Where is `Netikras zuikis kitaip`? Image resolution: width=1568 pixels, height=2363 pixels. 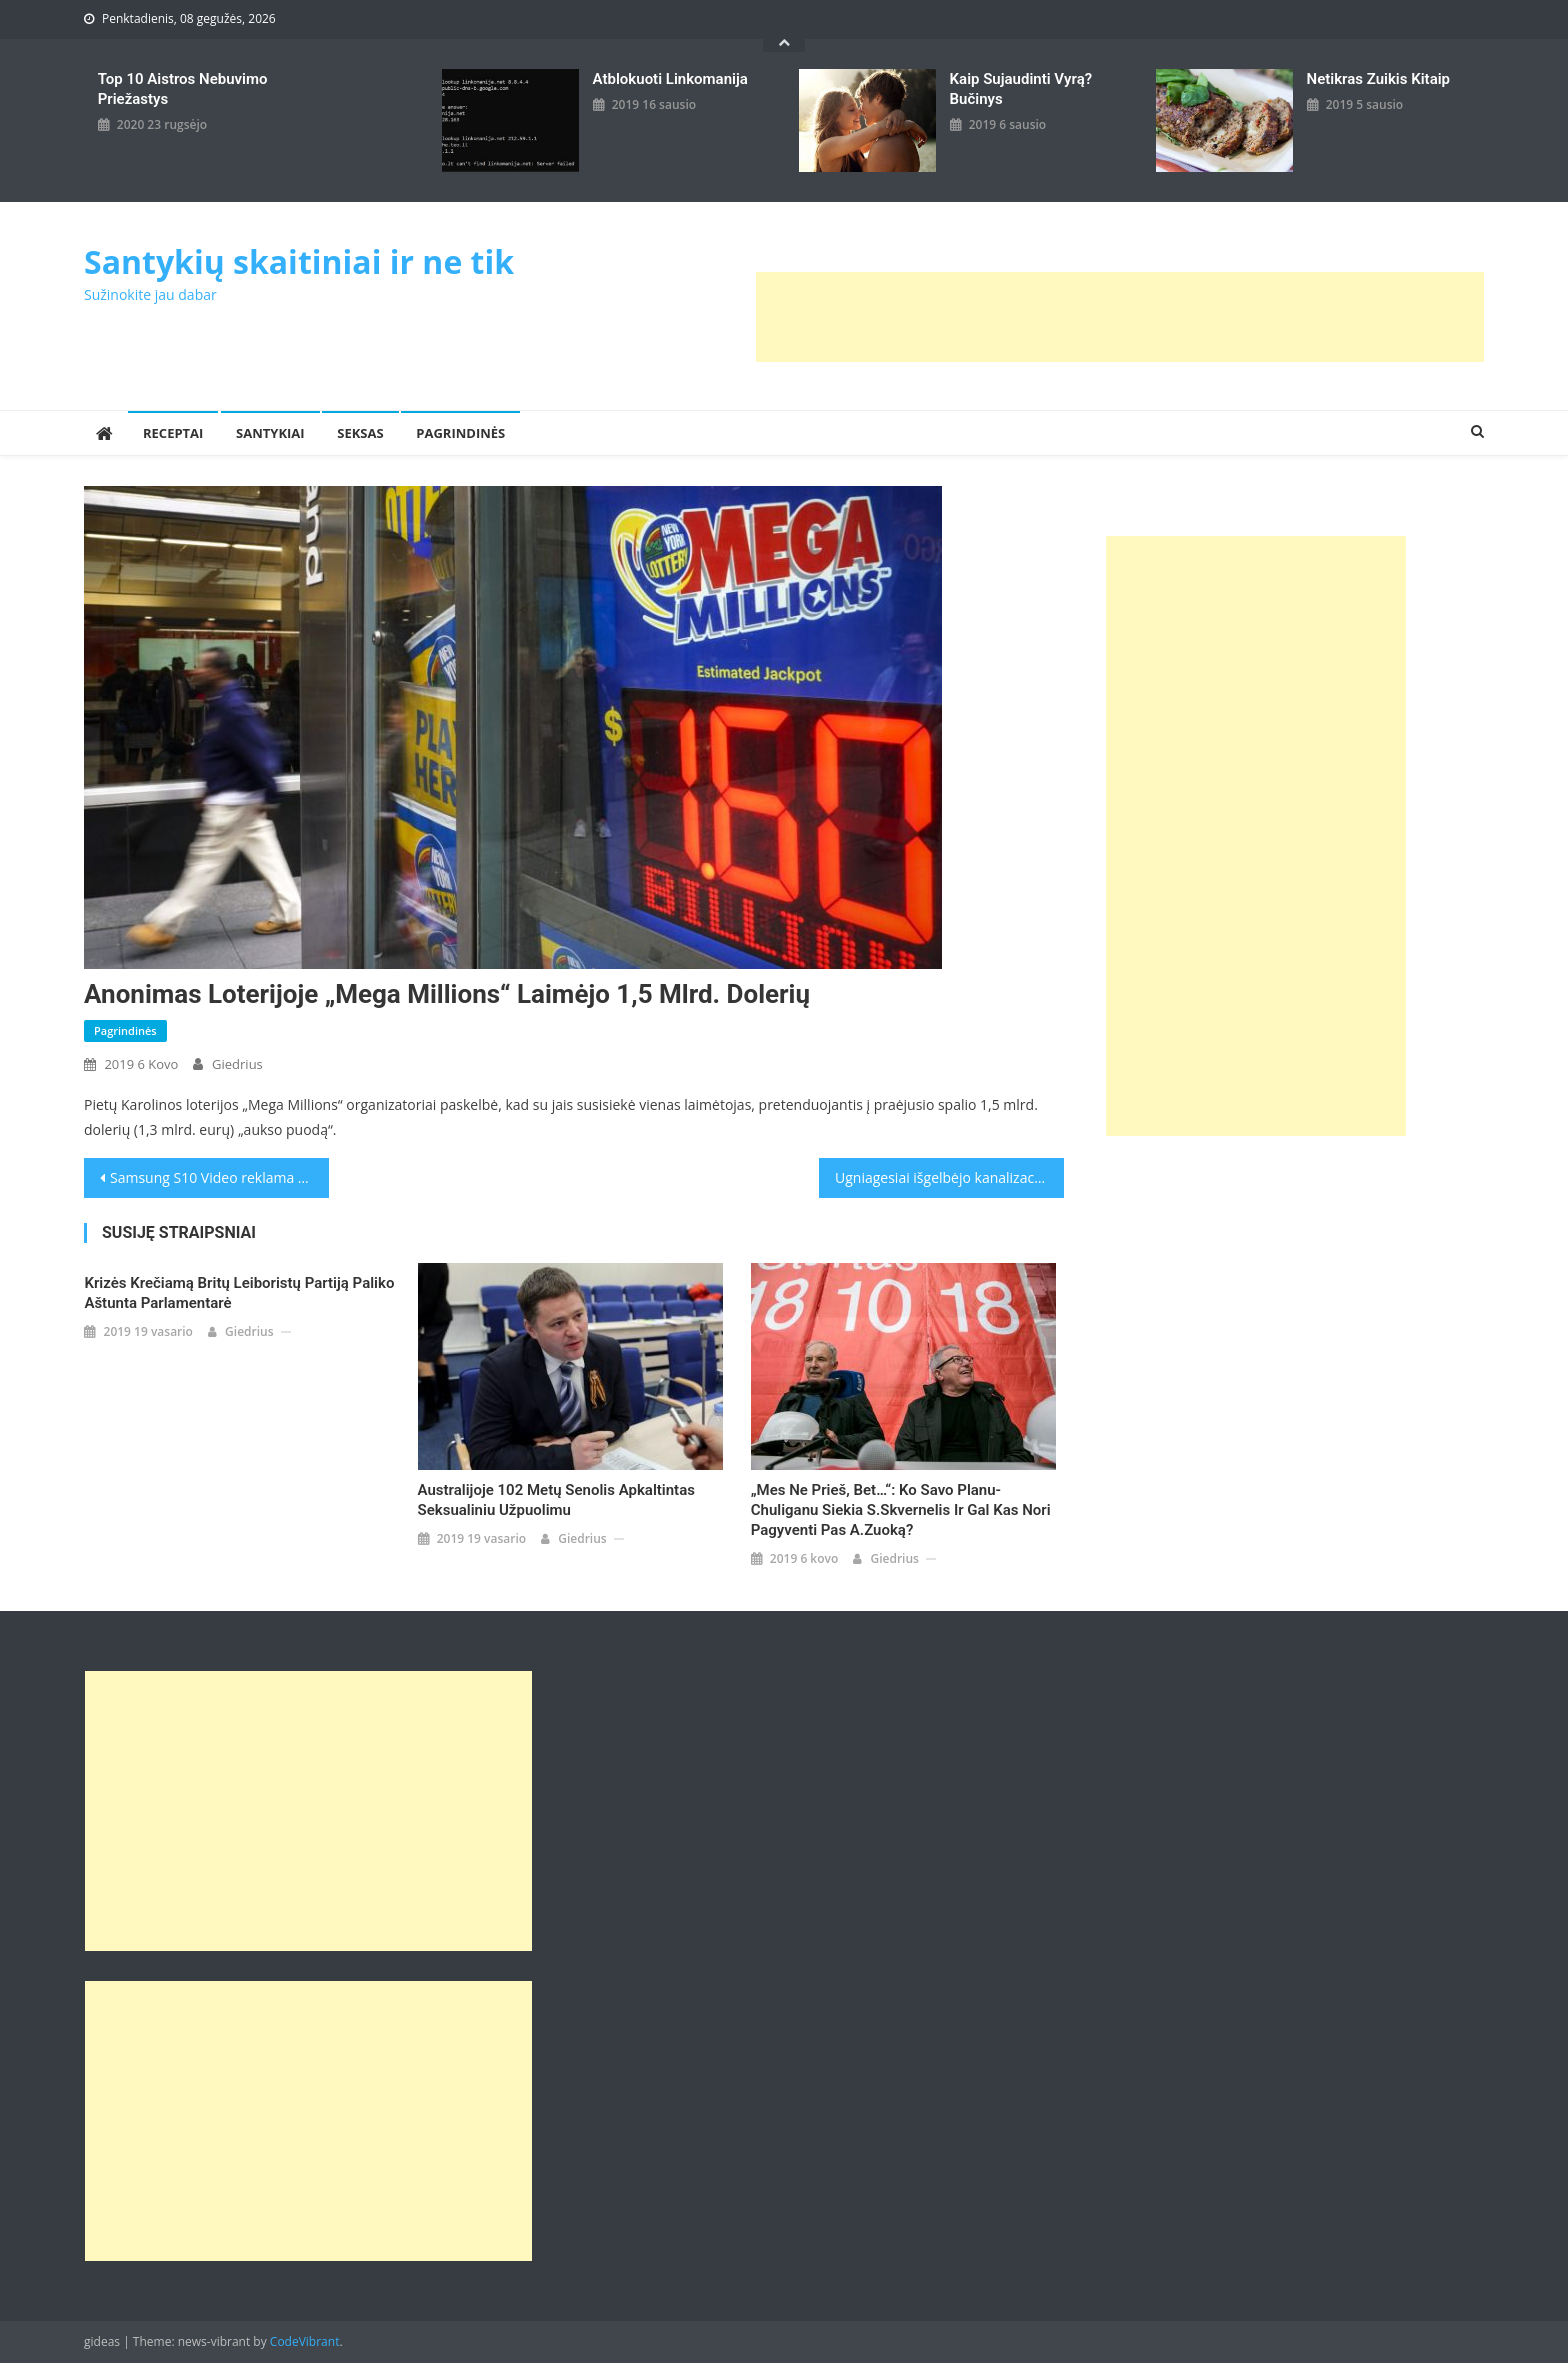 Netikras zuikis kitaip is located at coordinates (1378, 79).